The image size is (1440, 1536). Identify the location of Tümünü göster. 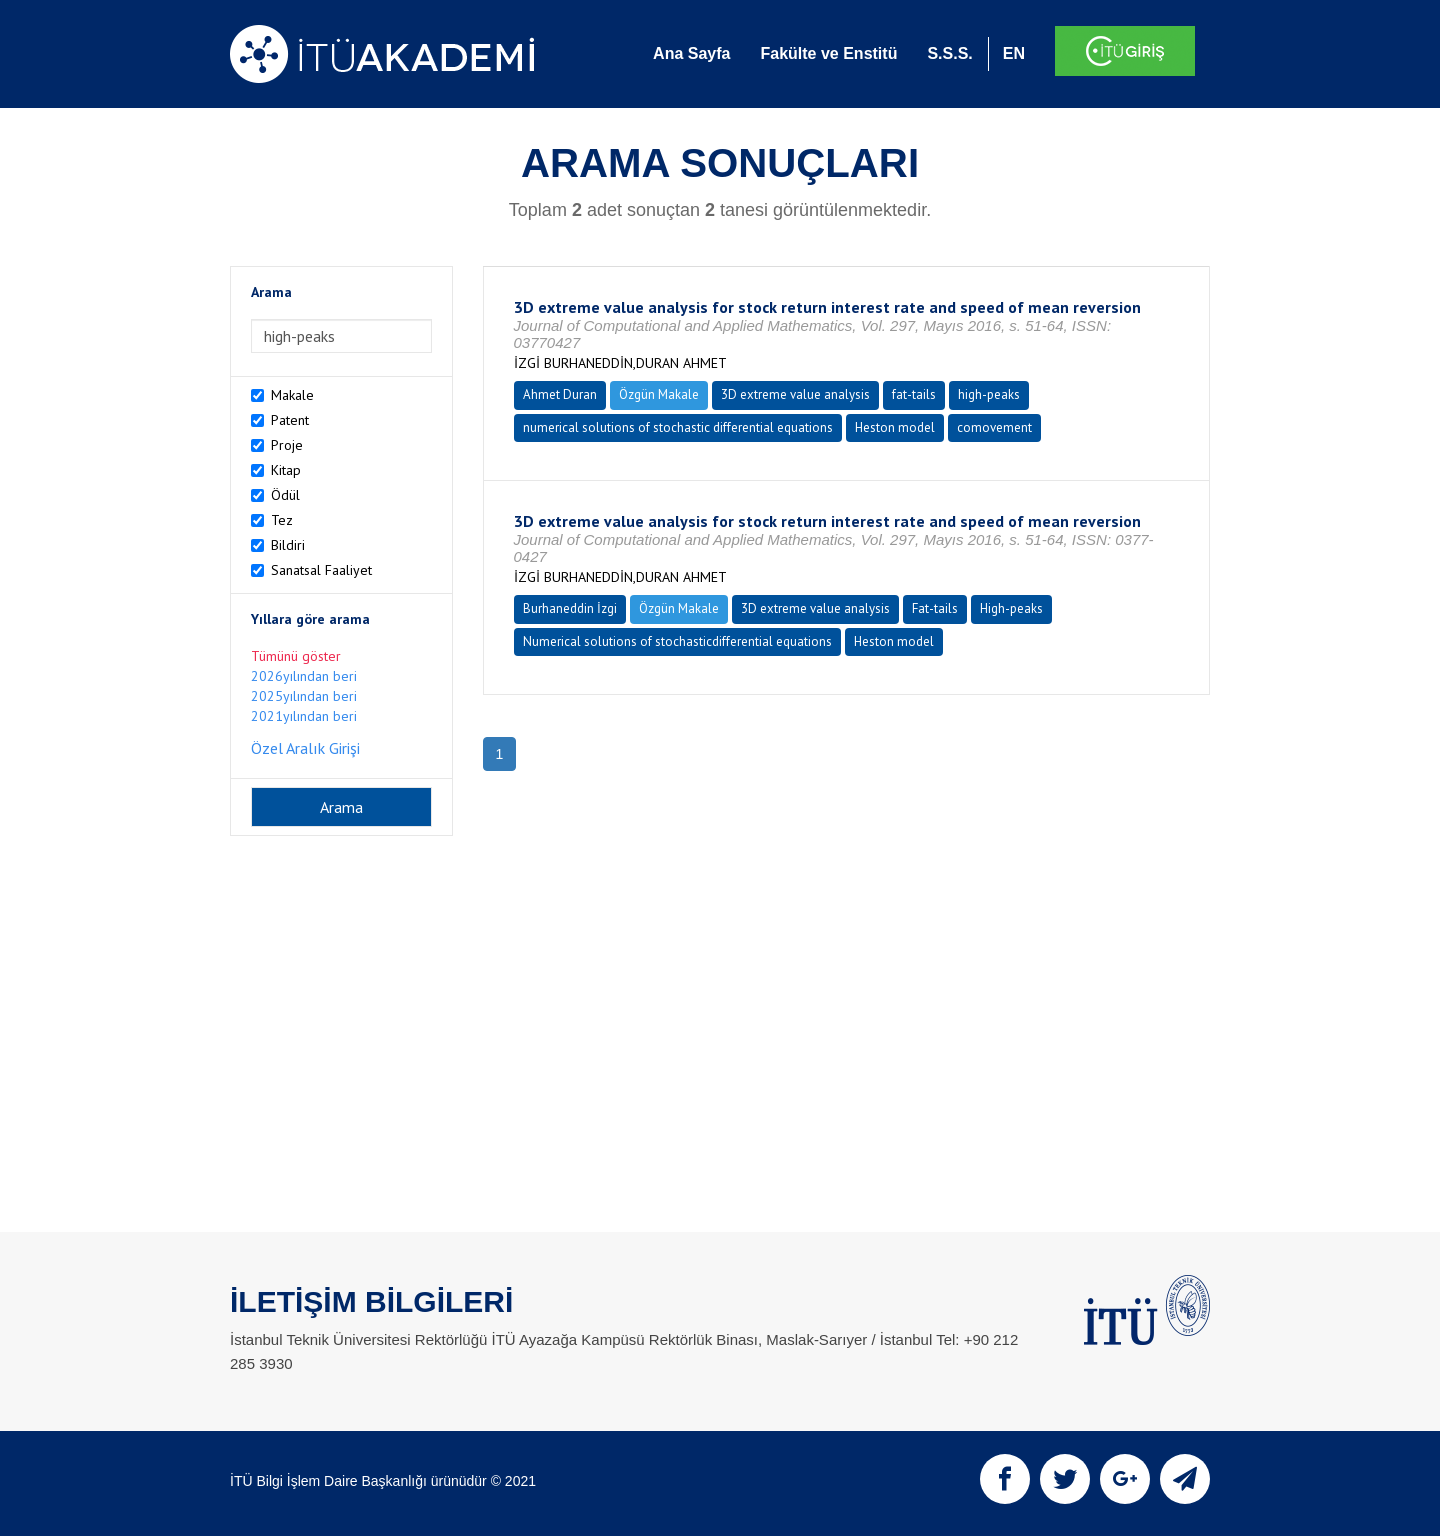
(296, 656).